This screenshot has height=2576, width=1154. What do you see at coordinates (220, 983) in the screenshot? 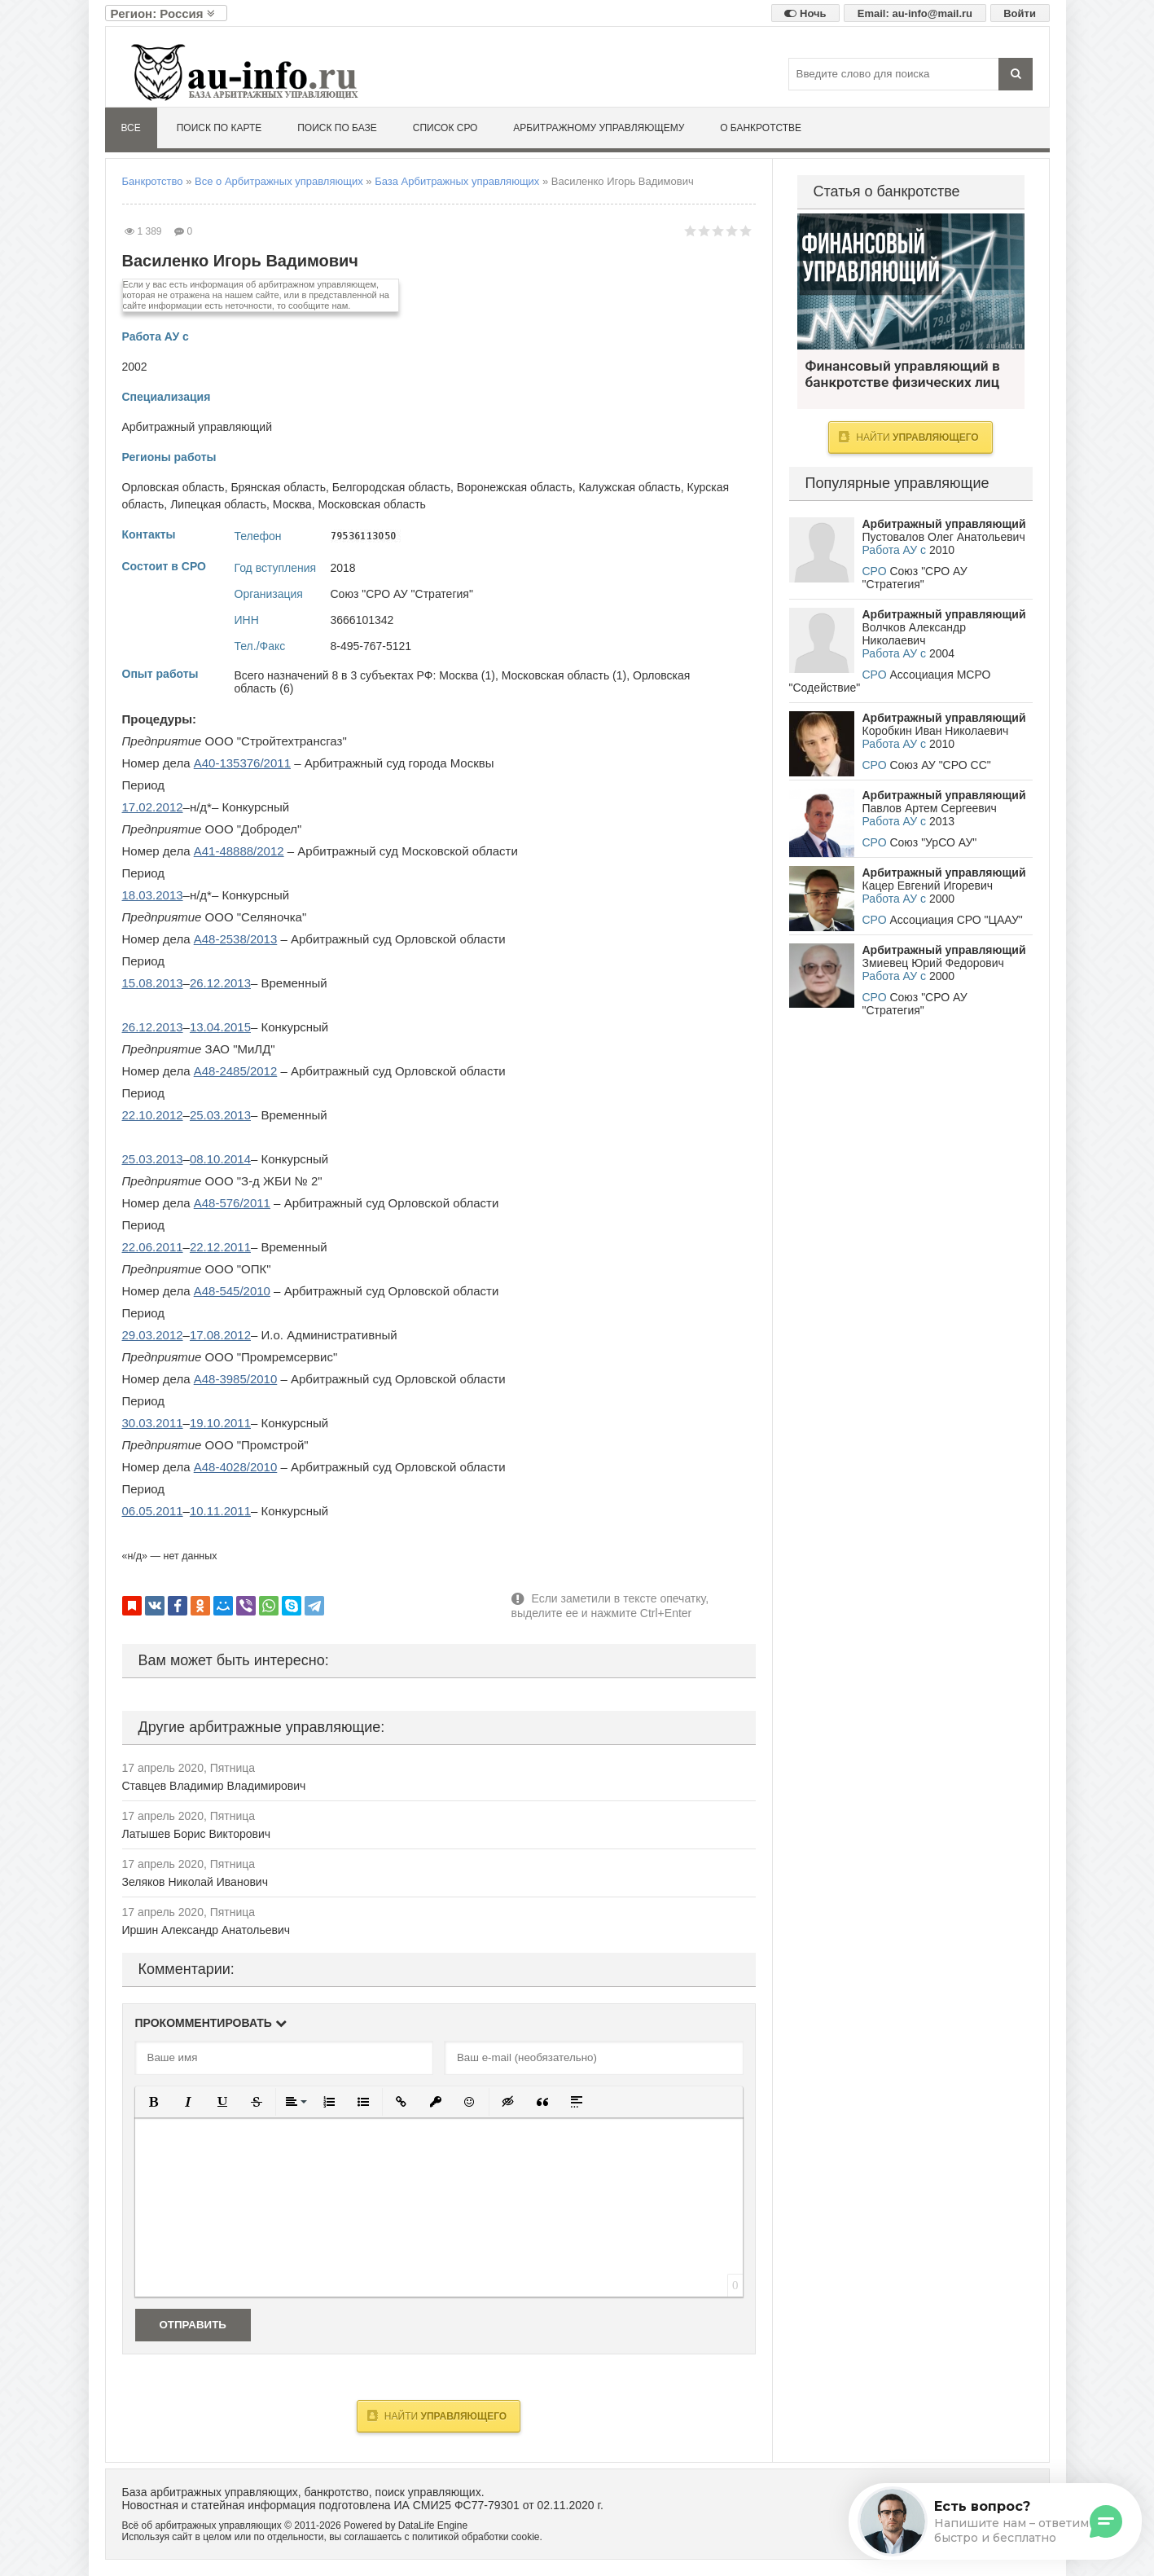
I see `26.12.2013` at bounding box center [220, 983].